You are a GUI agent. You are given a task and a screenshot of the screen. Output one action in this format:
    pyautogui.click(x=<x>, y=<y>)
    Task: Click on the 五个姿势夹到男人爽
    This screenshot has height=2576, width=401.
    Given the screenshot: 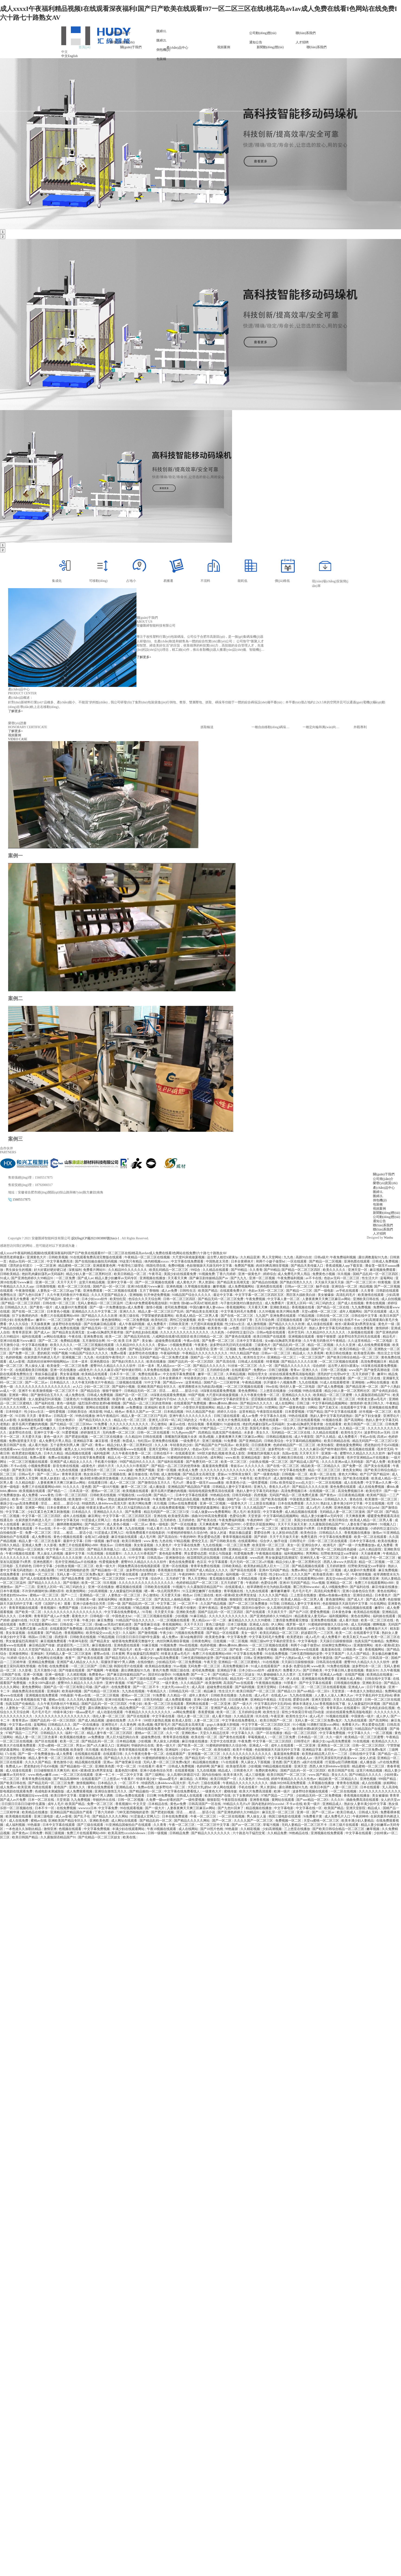 What is the action you would take?
    pyautogui.click(x=65, y=1445)
    